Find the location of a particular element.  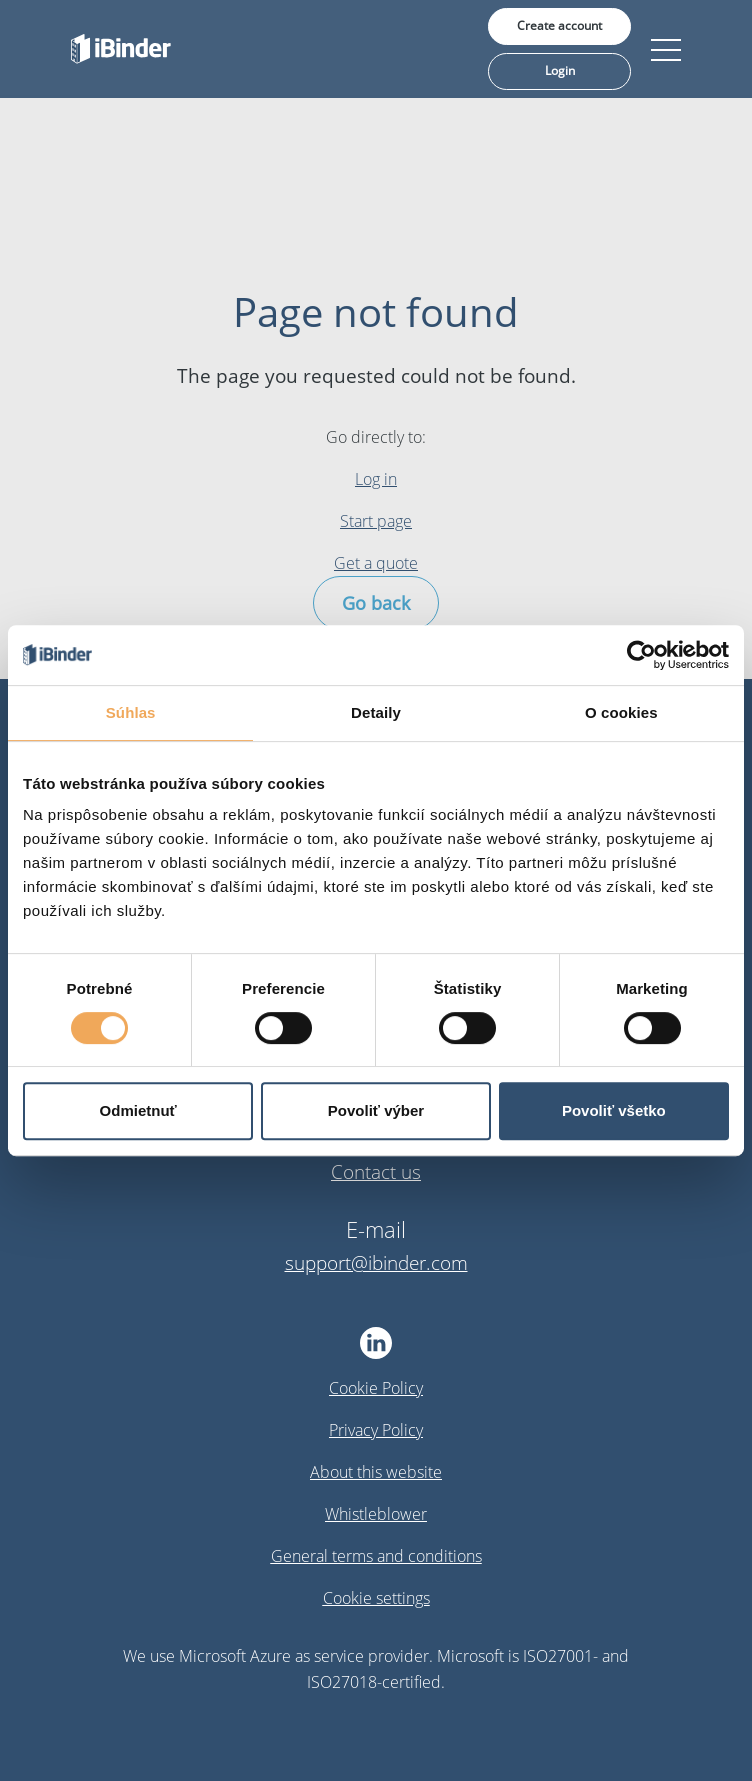

O cookies [tab] is located at coordinates (621, 712).